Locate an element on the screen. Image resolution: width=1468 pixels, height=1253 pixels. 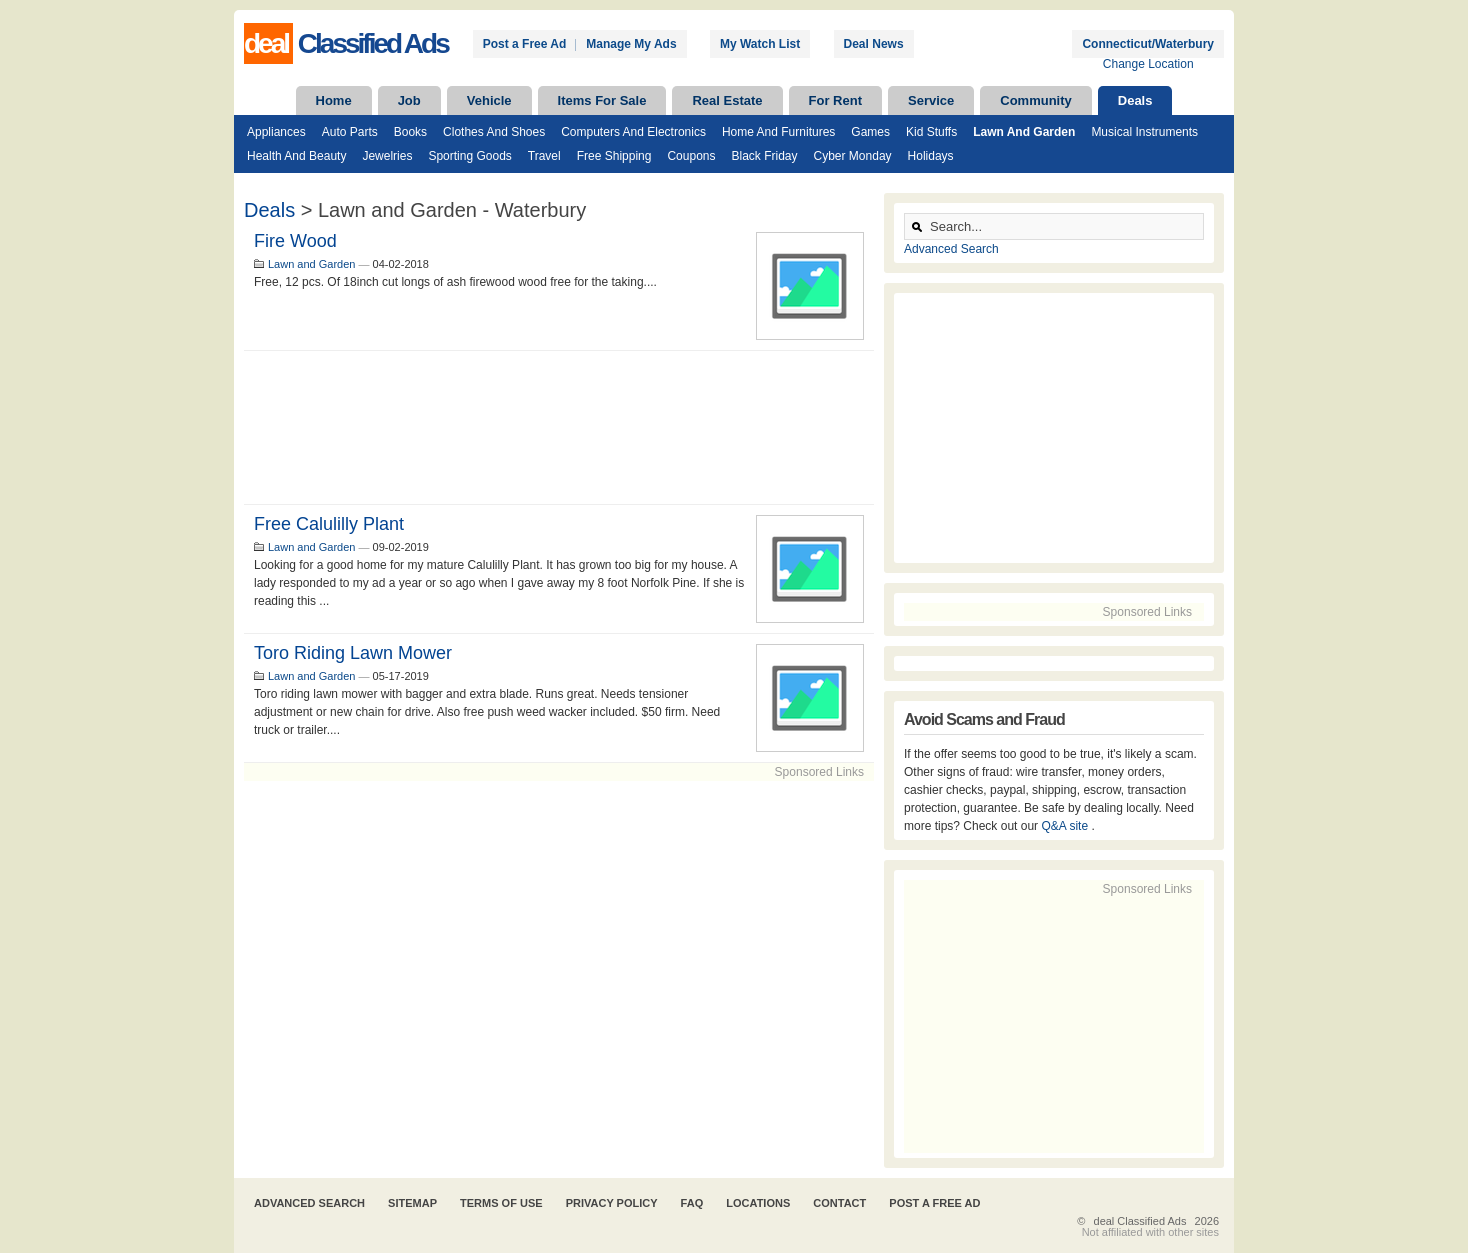
Real Estate is located at coordinates (727, 100).